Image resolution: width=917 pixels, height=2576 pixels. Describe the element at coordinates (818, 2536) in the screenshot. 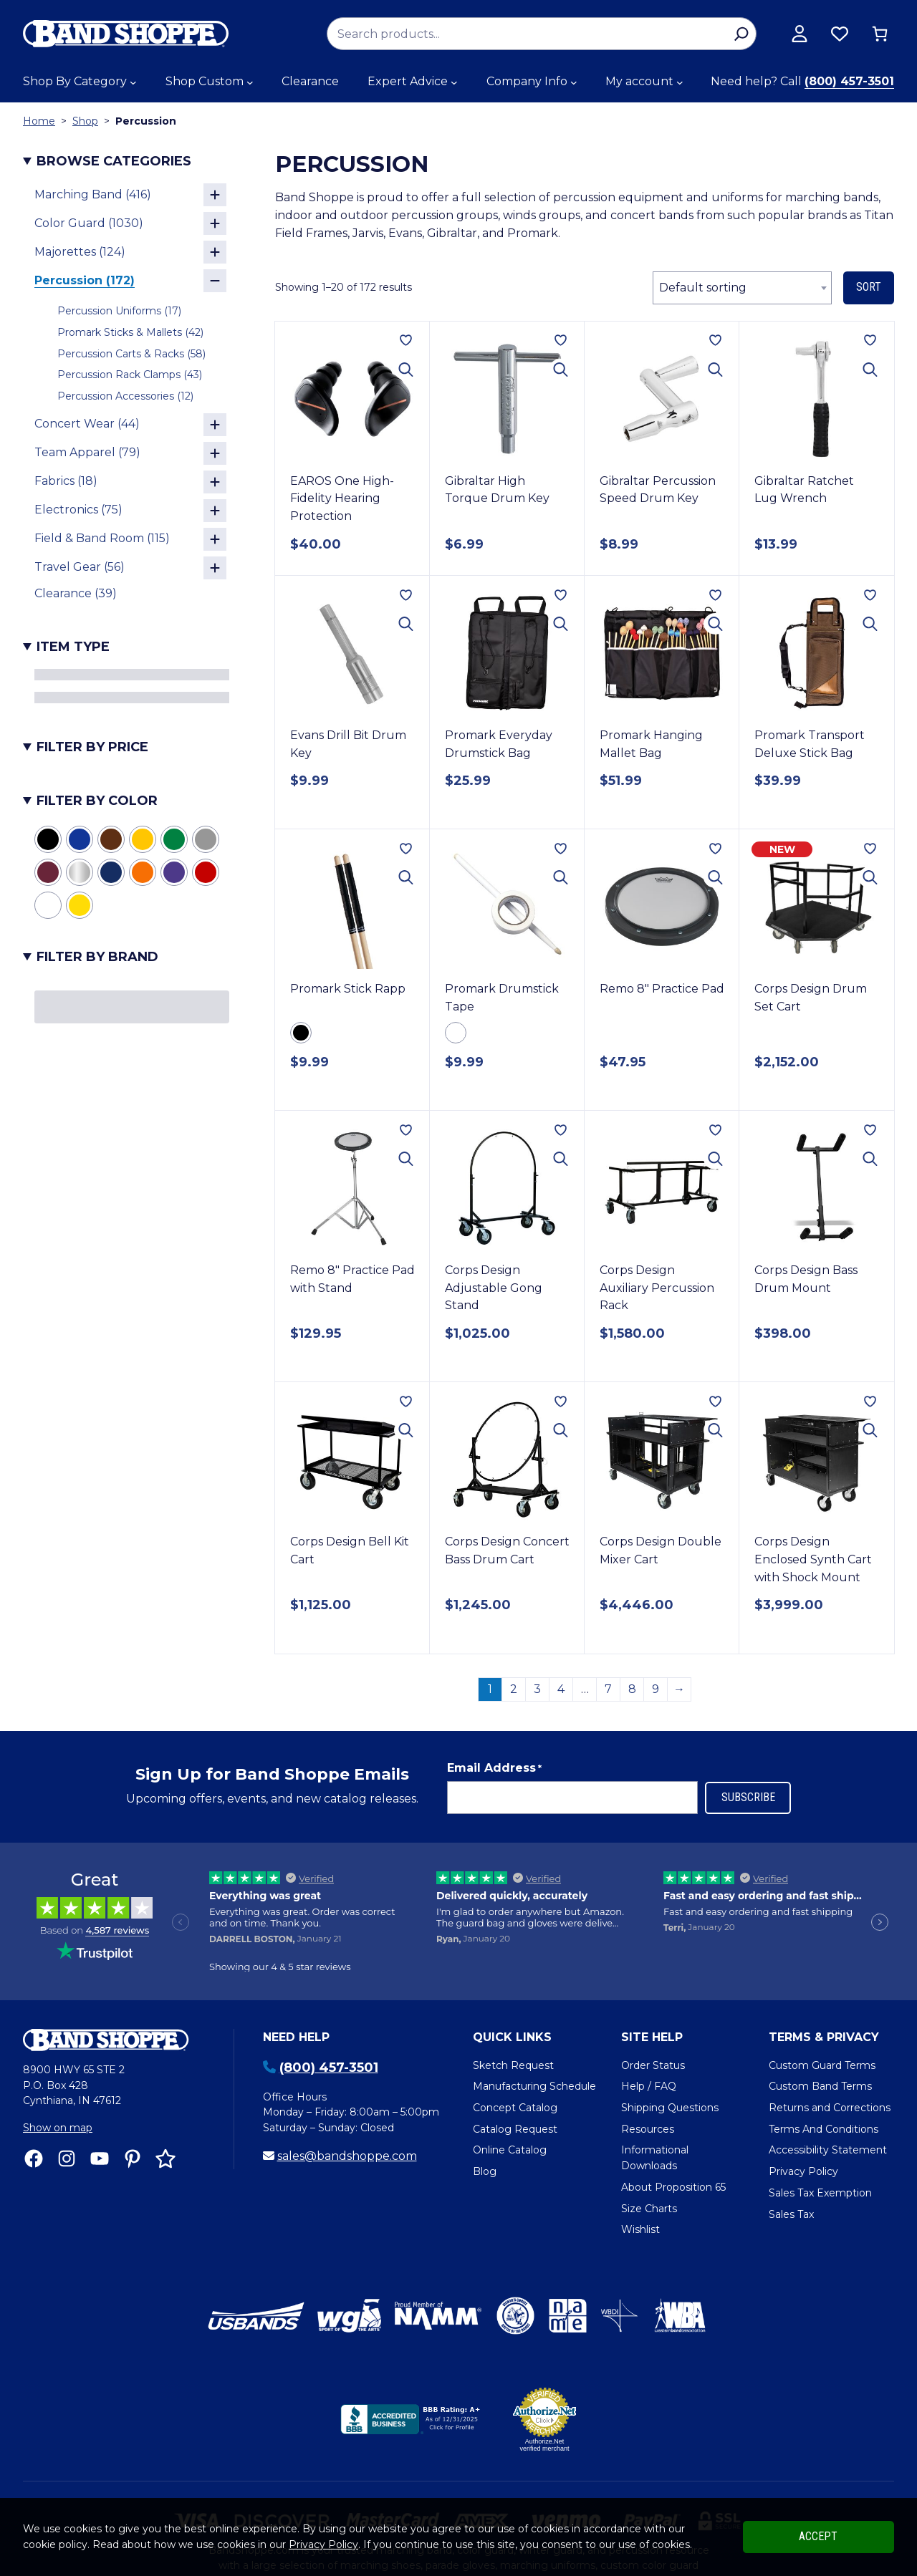

I see `Accept` at that location.